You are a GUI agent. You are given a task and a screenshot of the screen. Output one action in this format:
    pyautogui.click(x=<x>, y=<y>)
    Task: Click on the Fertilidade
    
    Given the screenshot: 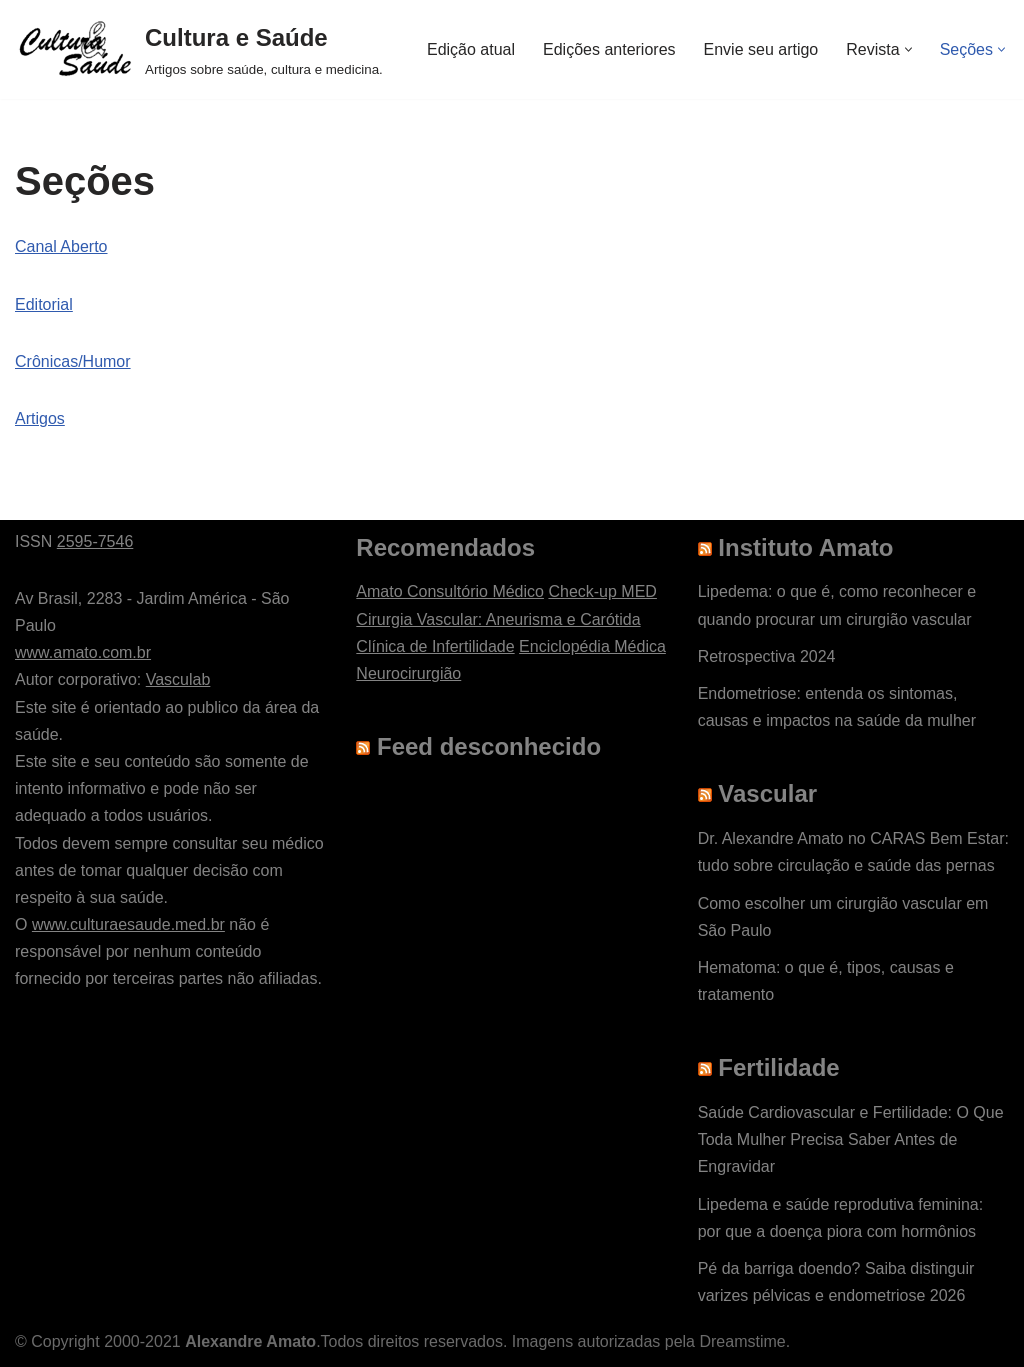 What is the action you would take?
    pyautogui.click(x=778, y=1067)
    